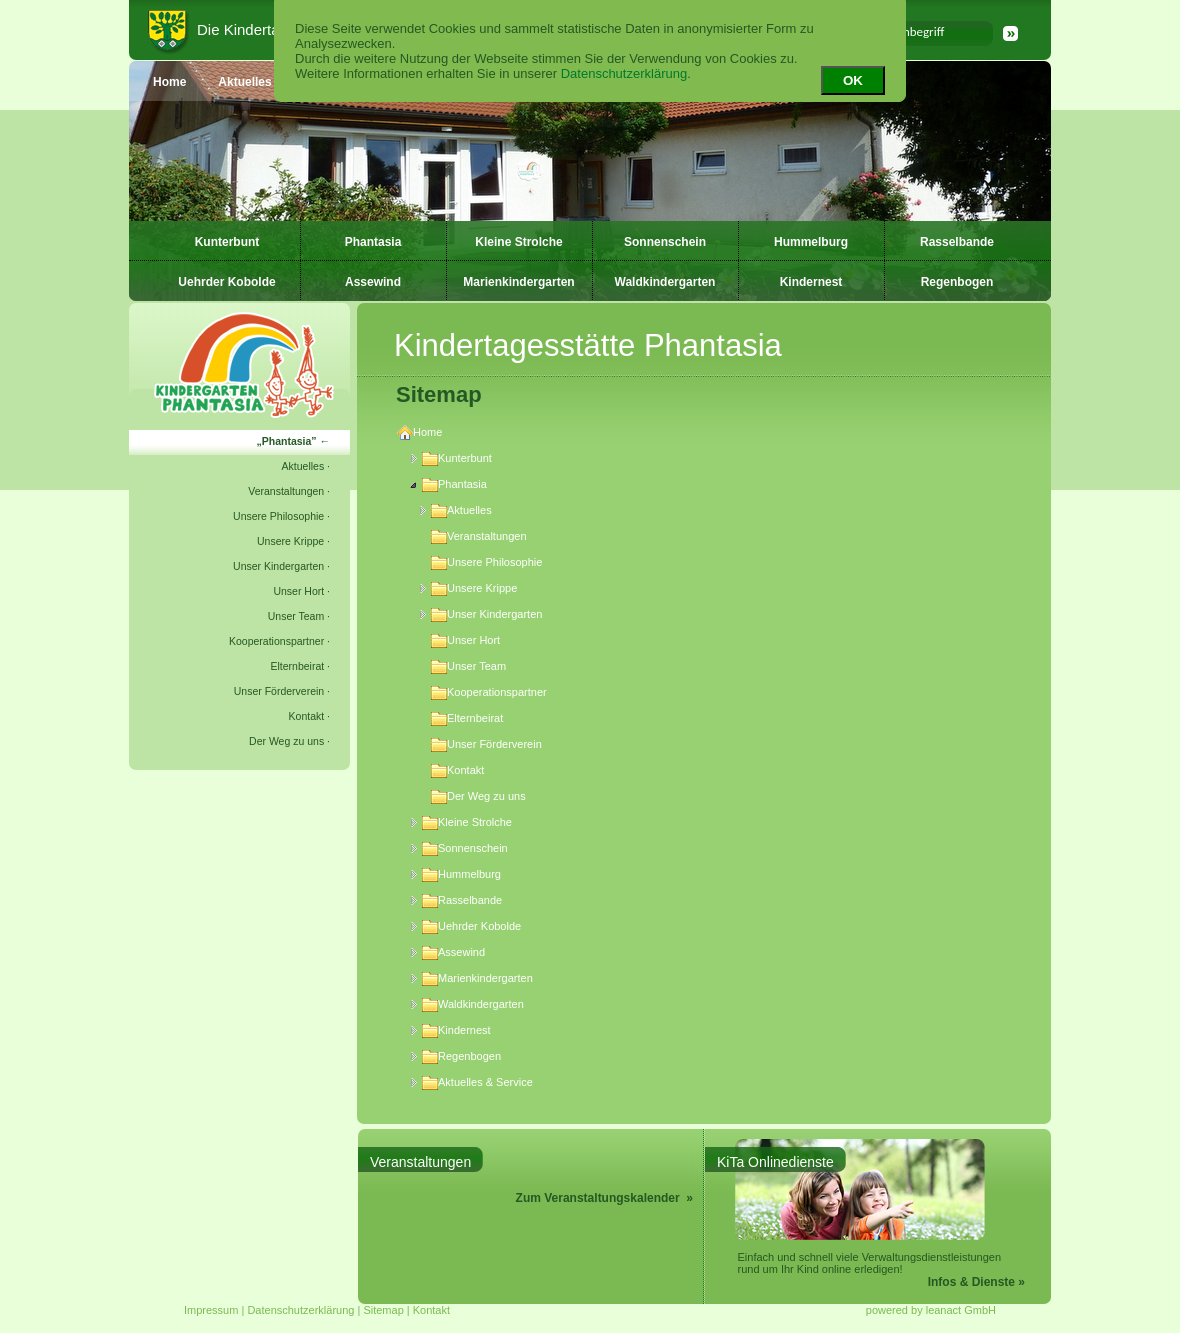 The height and width of the screenshot is (1333, 1180). Describe the element at coordinates (307, 716) in the screenshot. I see `Kontakt` at that location.